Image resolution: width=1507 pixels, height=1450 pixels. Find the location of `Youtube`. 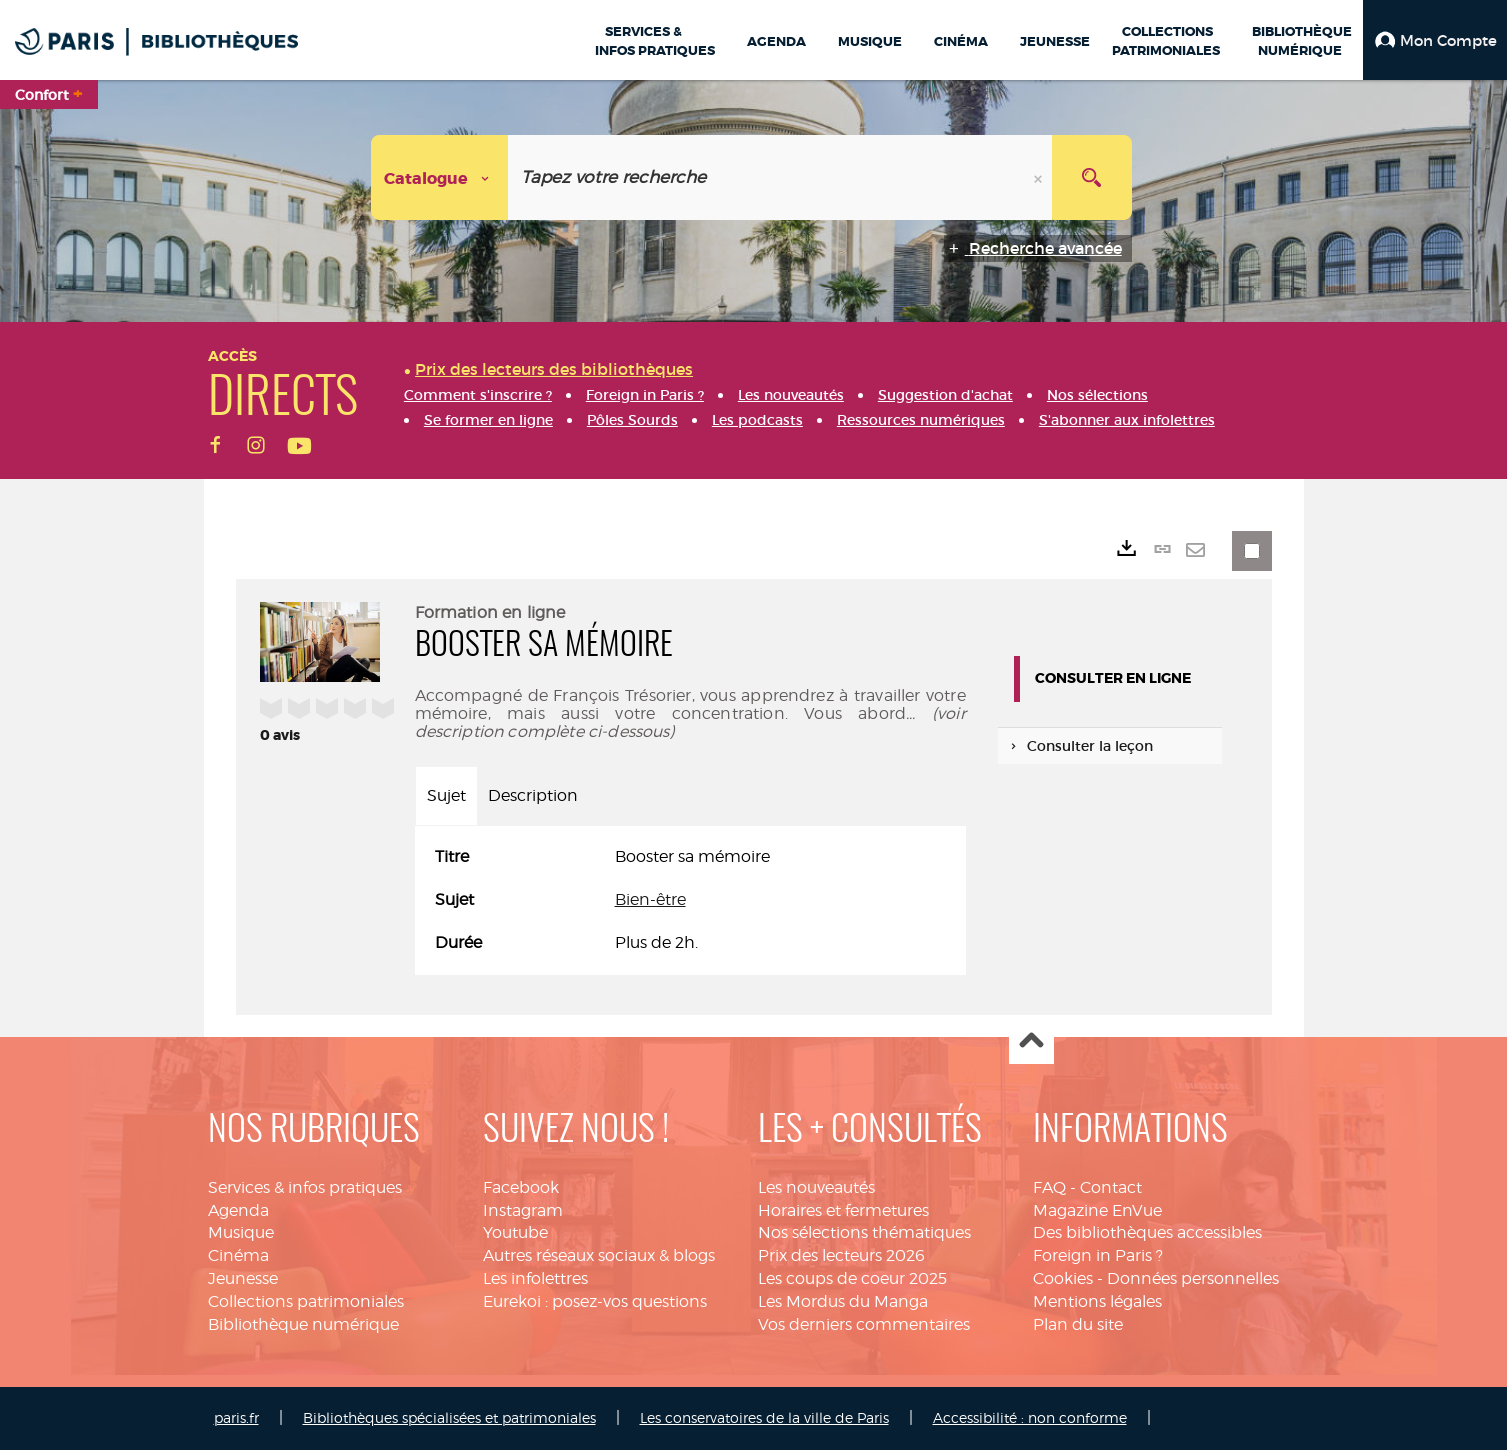

Youtube is located at coordinates (515, 1232).